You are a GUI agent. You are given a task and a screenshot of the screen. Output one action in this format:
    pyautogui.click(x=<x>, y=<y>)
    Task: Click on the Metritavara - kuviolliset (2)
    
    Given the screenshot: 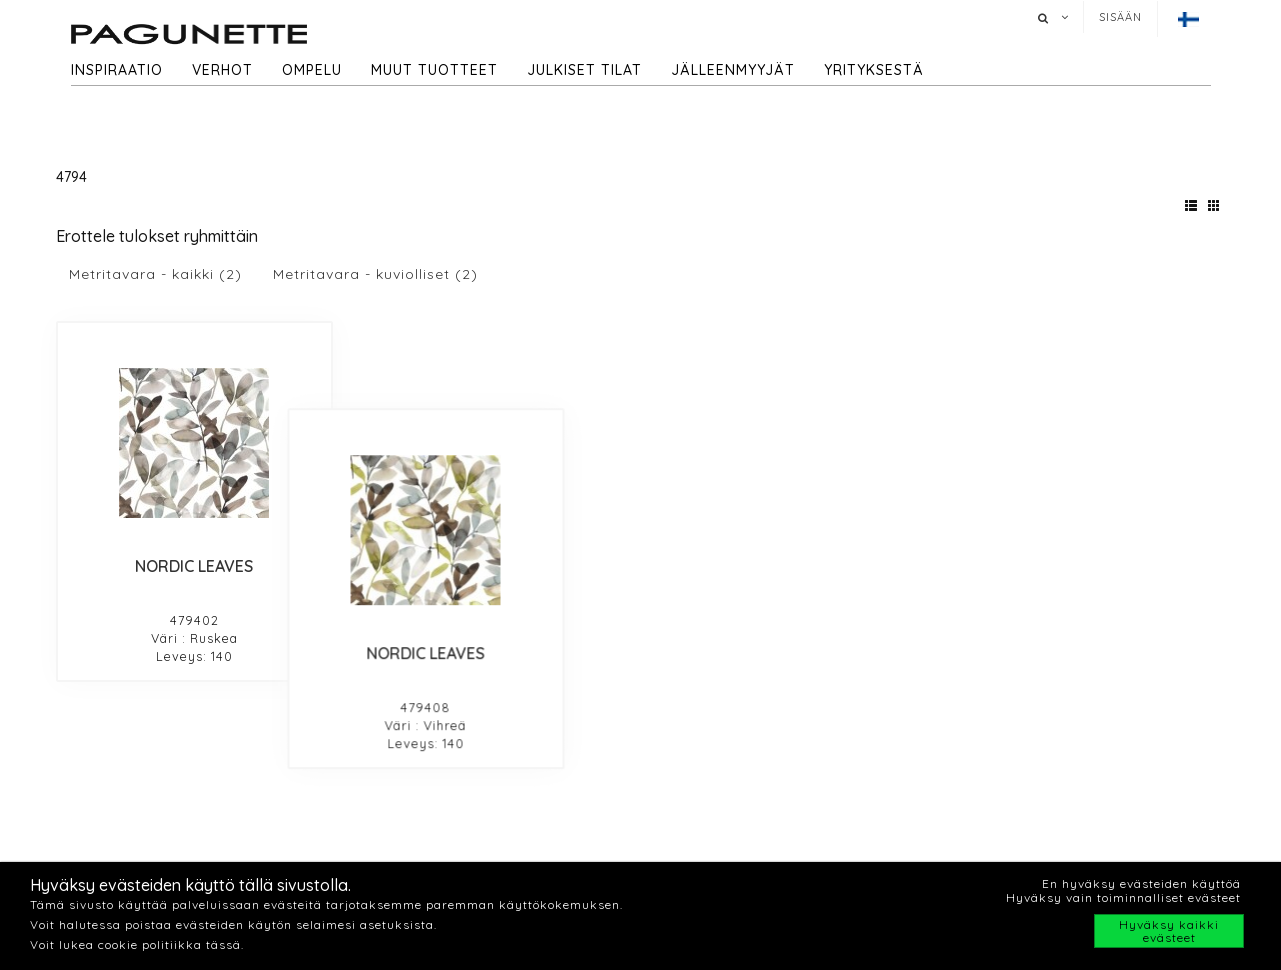 What is the action you would take?
    pyautogui.click(x=375, y=274)
    